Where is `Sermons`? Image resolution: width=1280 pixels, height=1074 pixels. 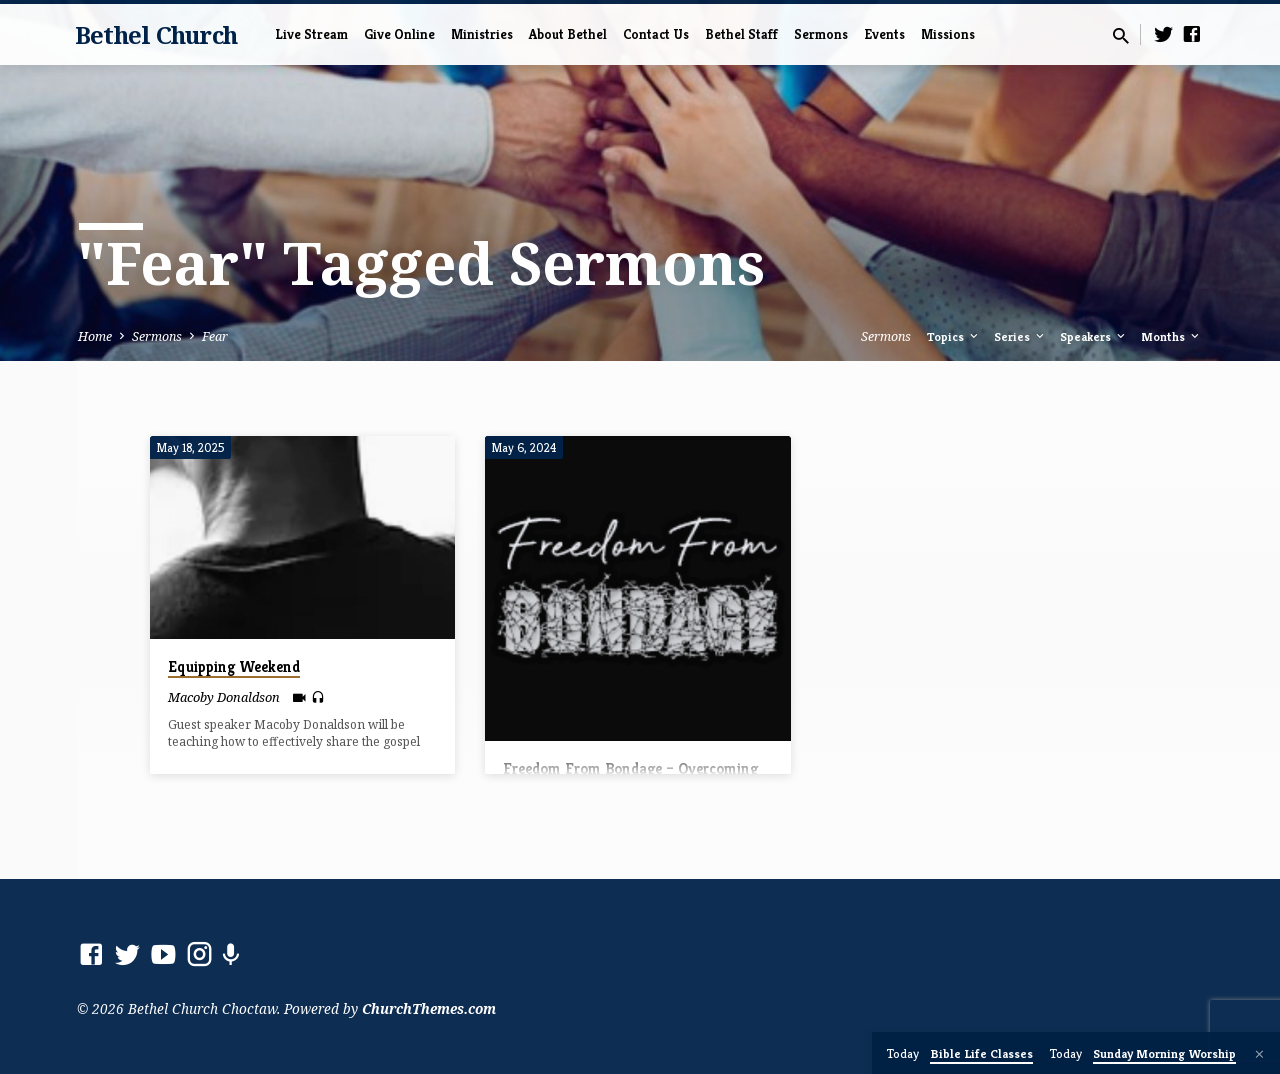
Sermons is located at coordinates (821, 34).